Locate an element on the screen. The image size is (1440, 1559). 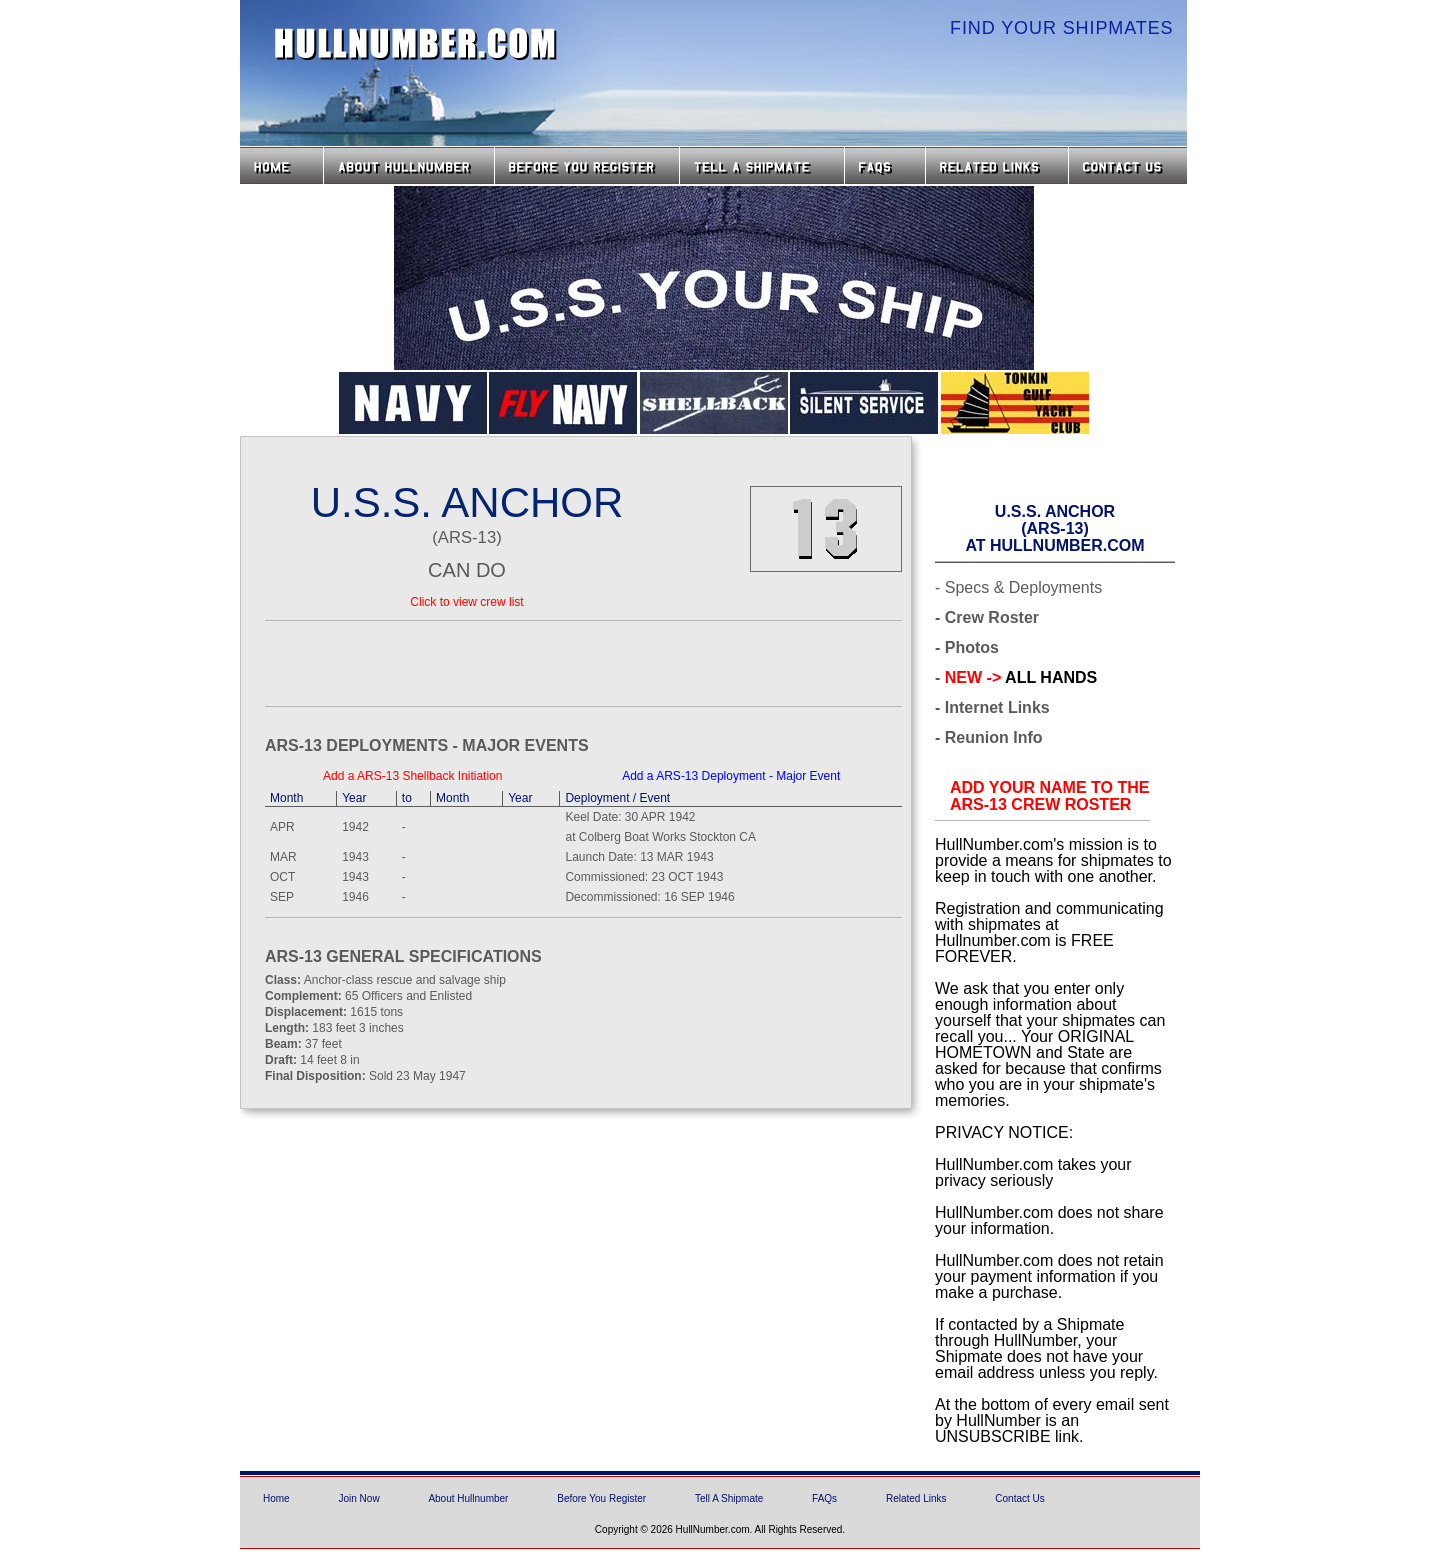
HullNumber.com is located at coordinates (416, 44).